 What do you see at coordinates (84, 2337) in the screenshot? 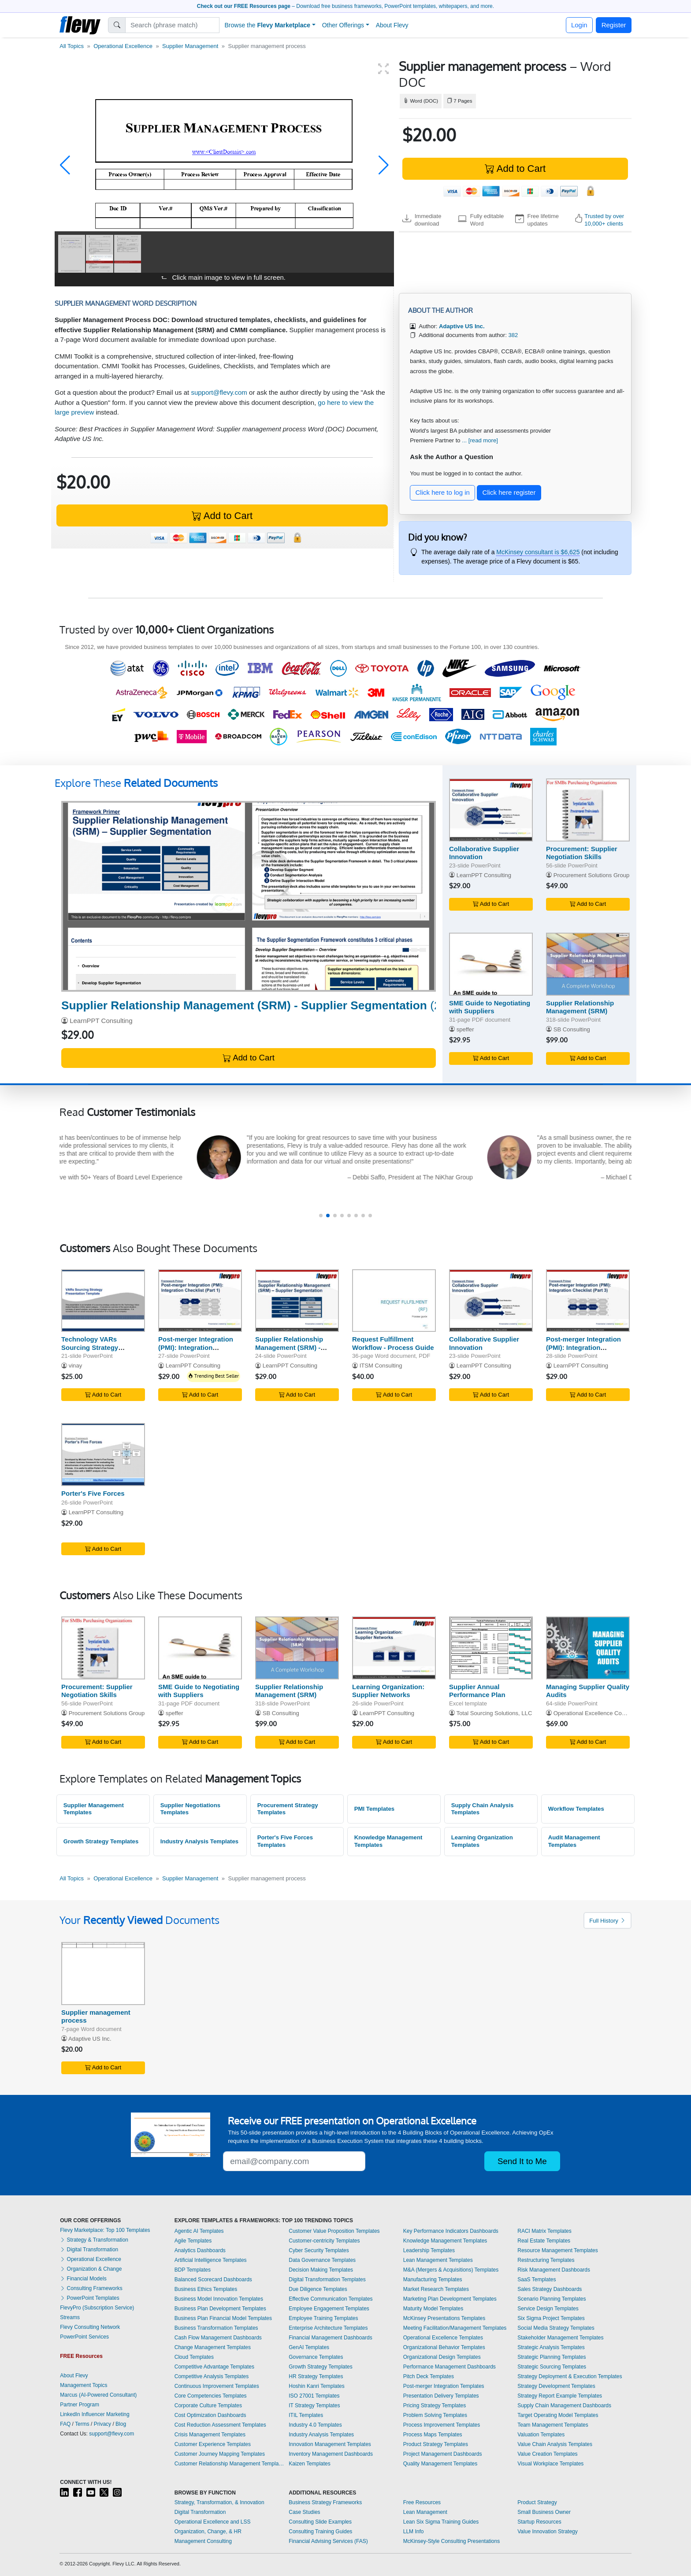
I see `PowerPoint Services` at bounding box center [84, 2337].